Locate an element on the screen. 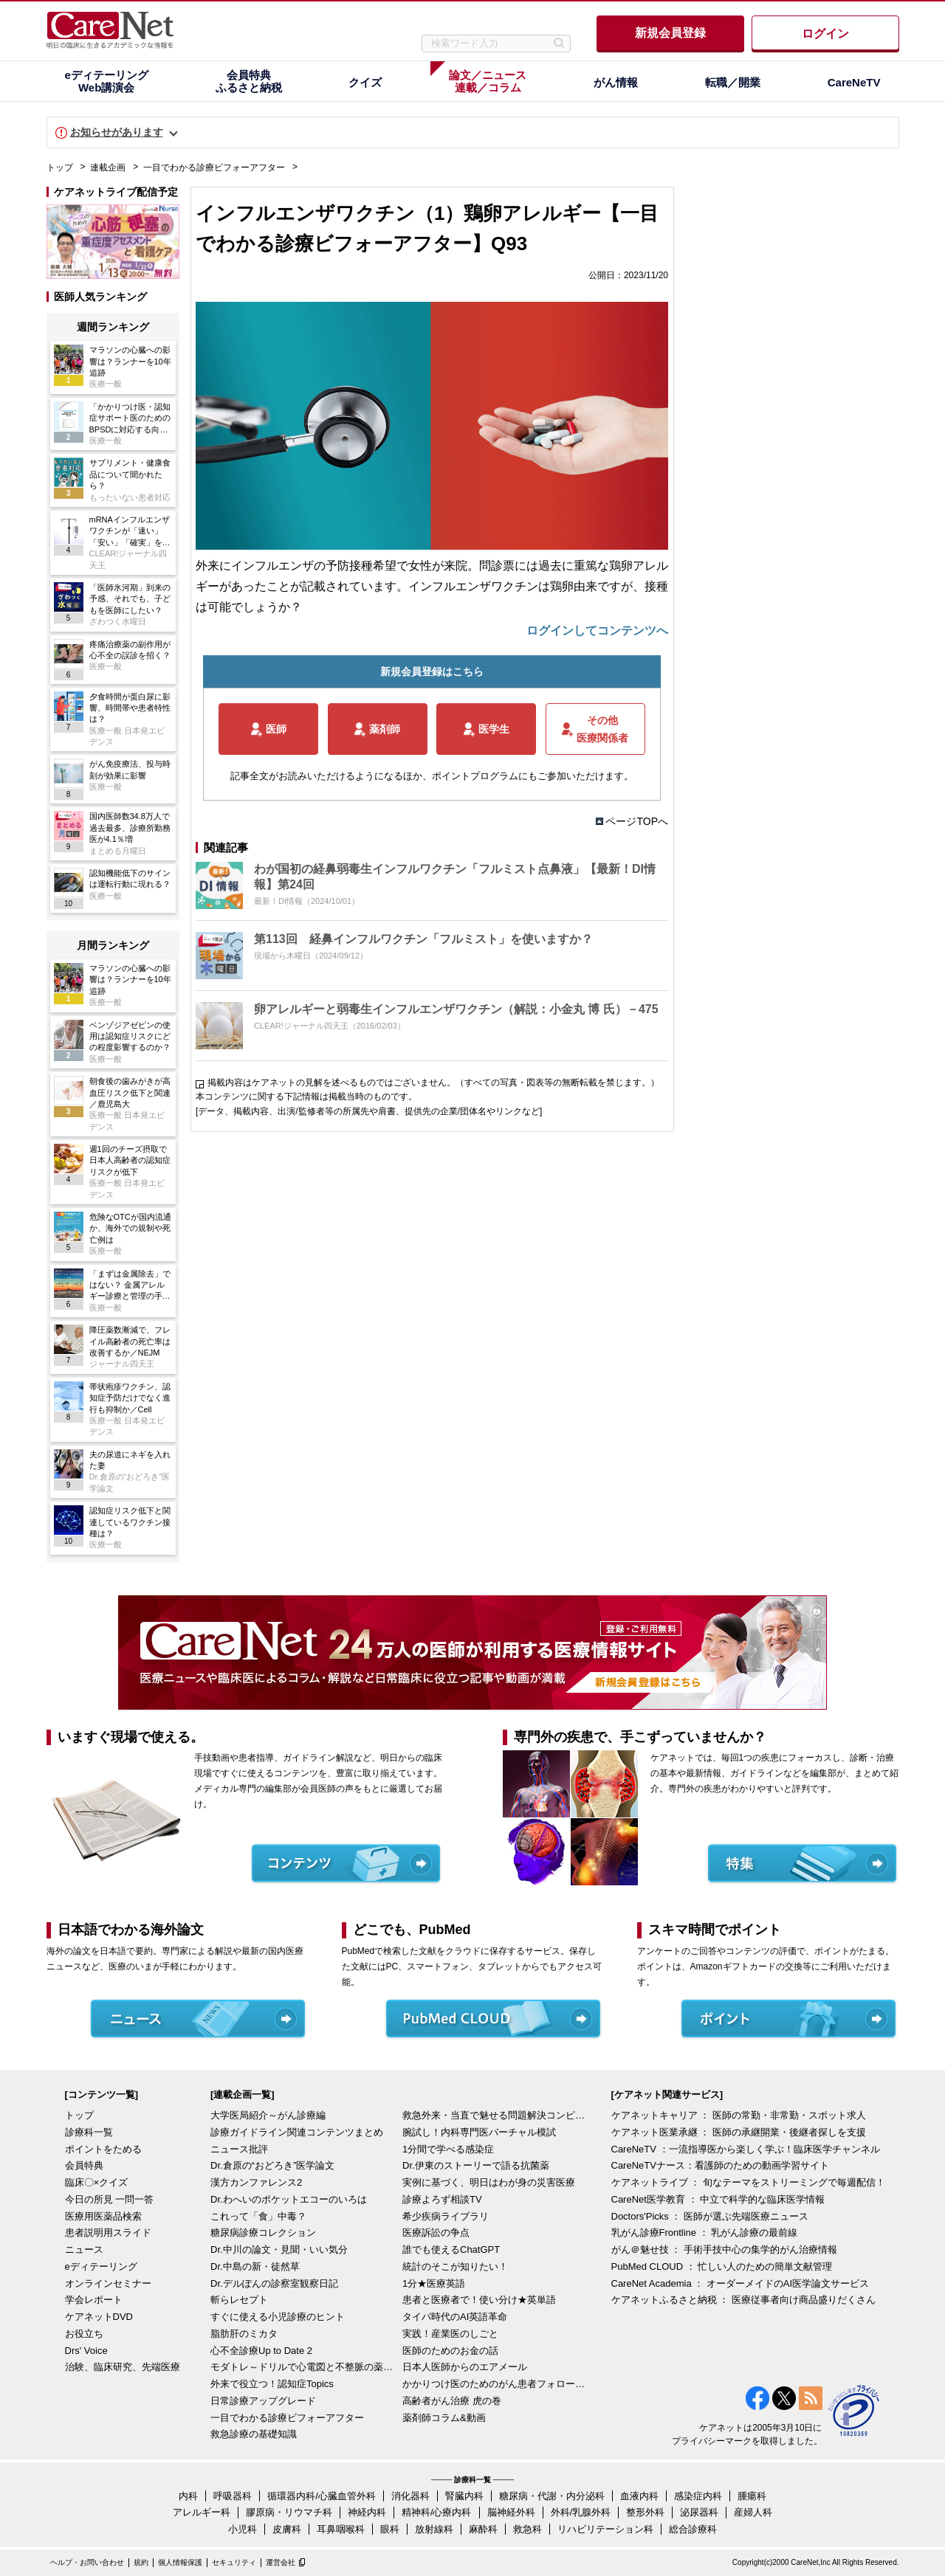  ポイントをためる is located at coordinates (103, 2149).